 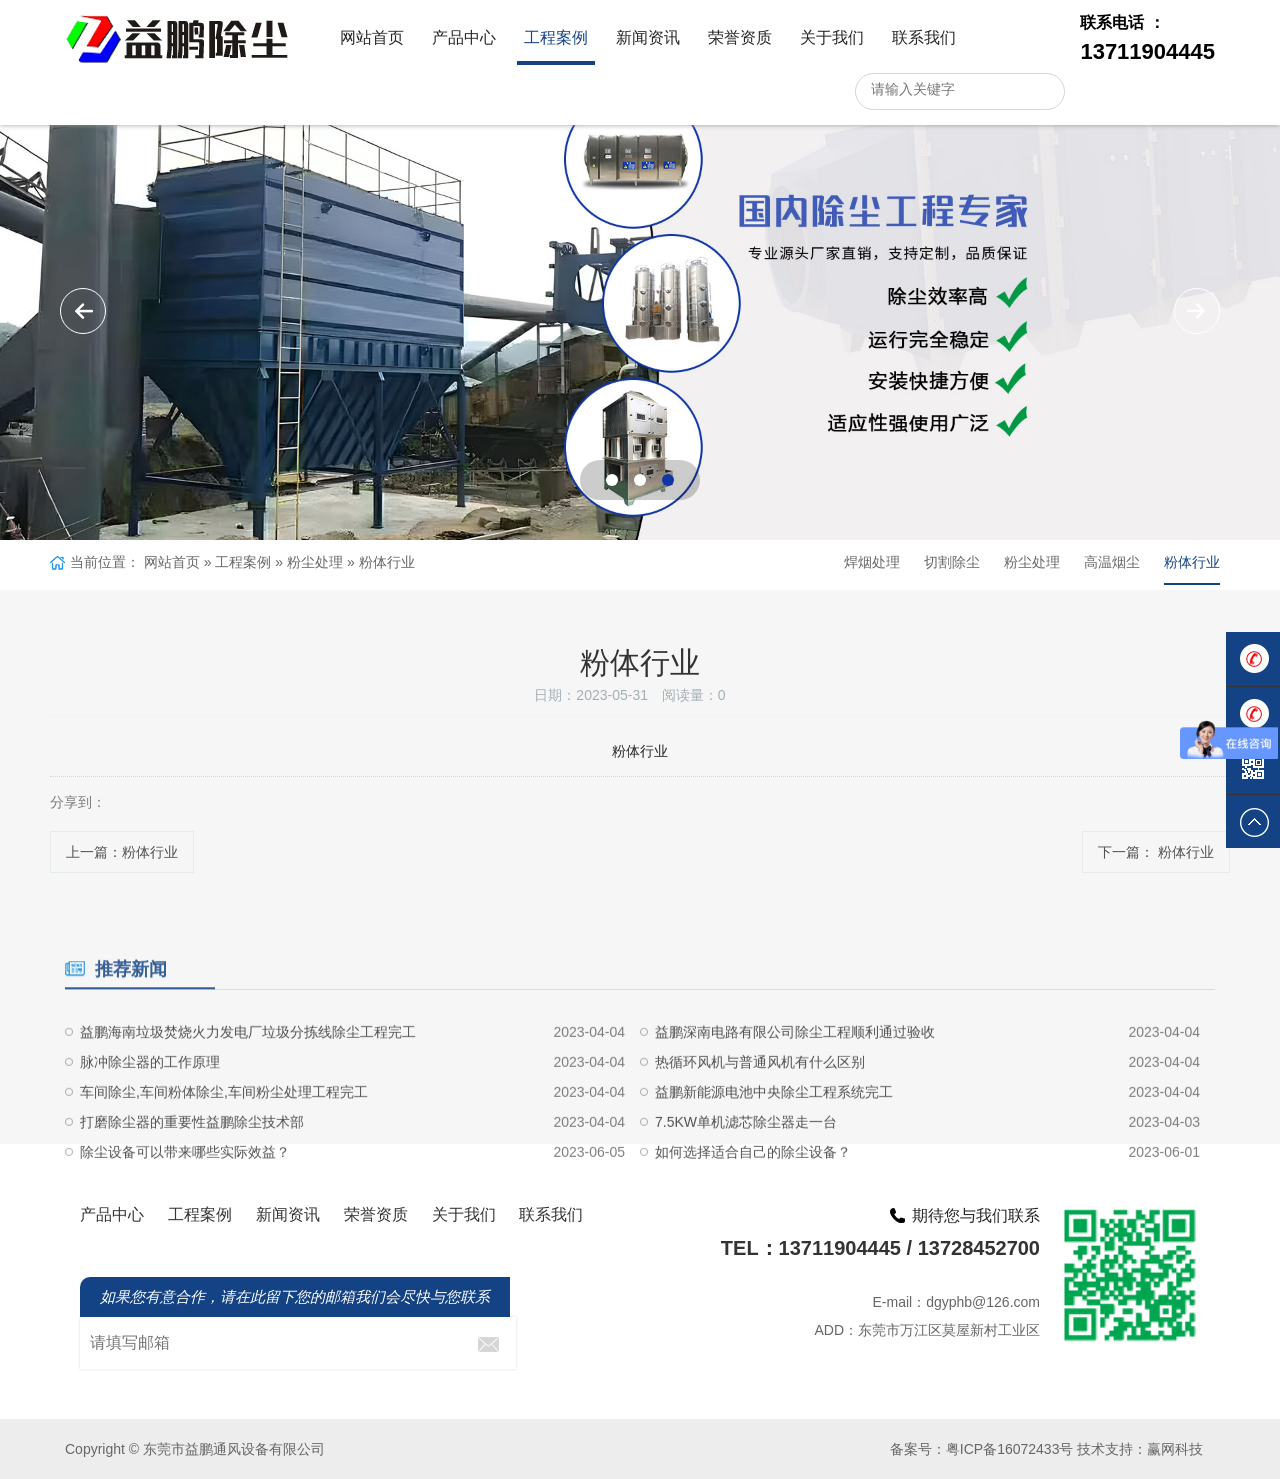 What do you see at coordinates (122, 852) in the screenshot?
I see `上一篇` at bounding box center [122, 852].